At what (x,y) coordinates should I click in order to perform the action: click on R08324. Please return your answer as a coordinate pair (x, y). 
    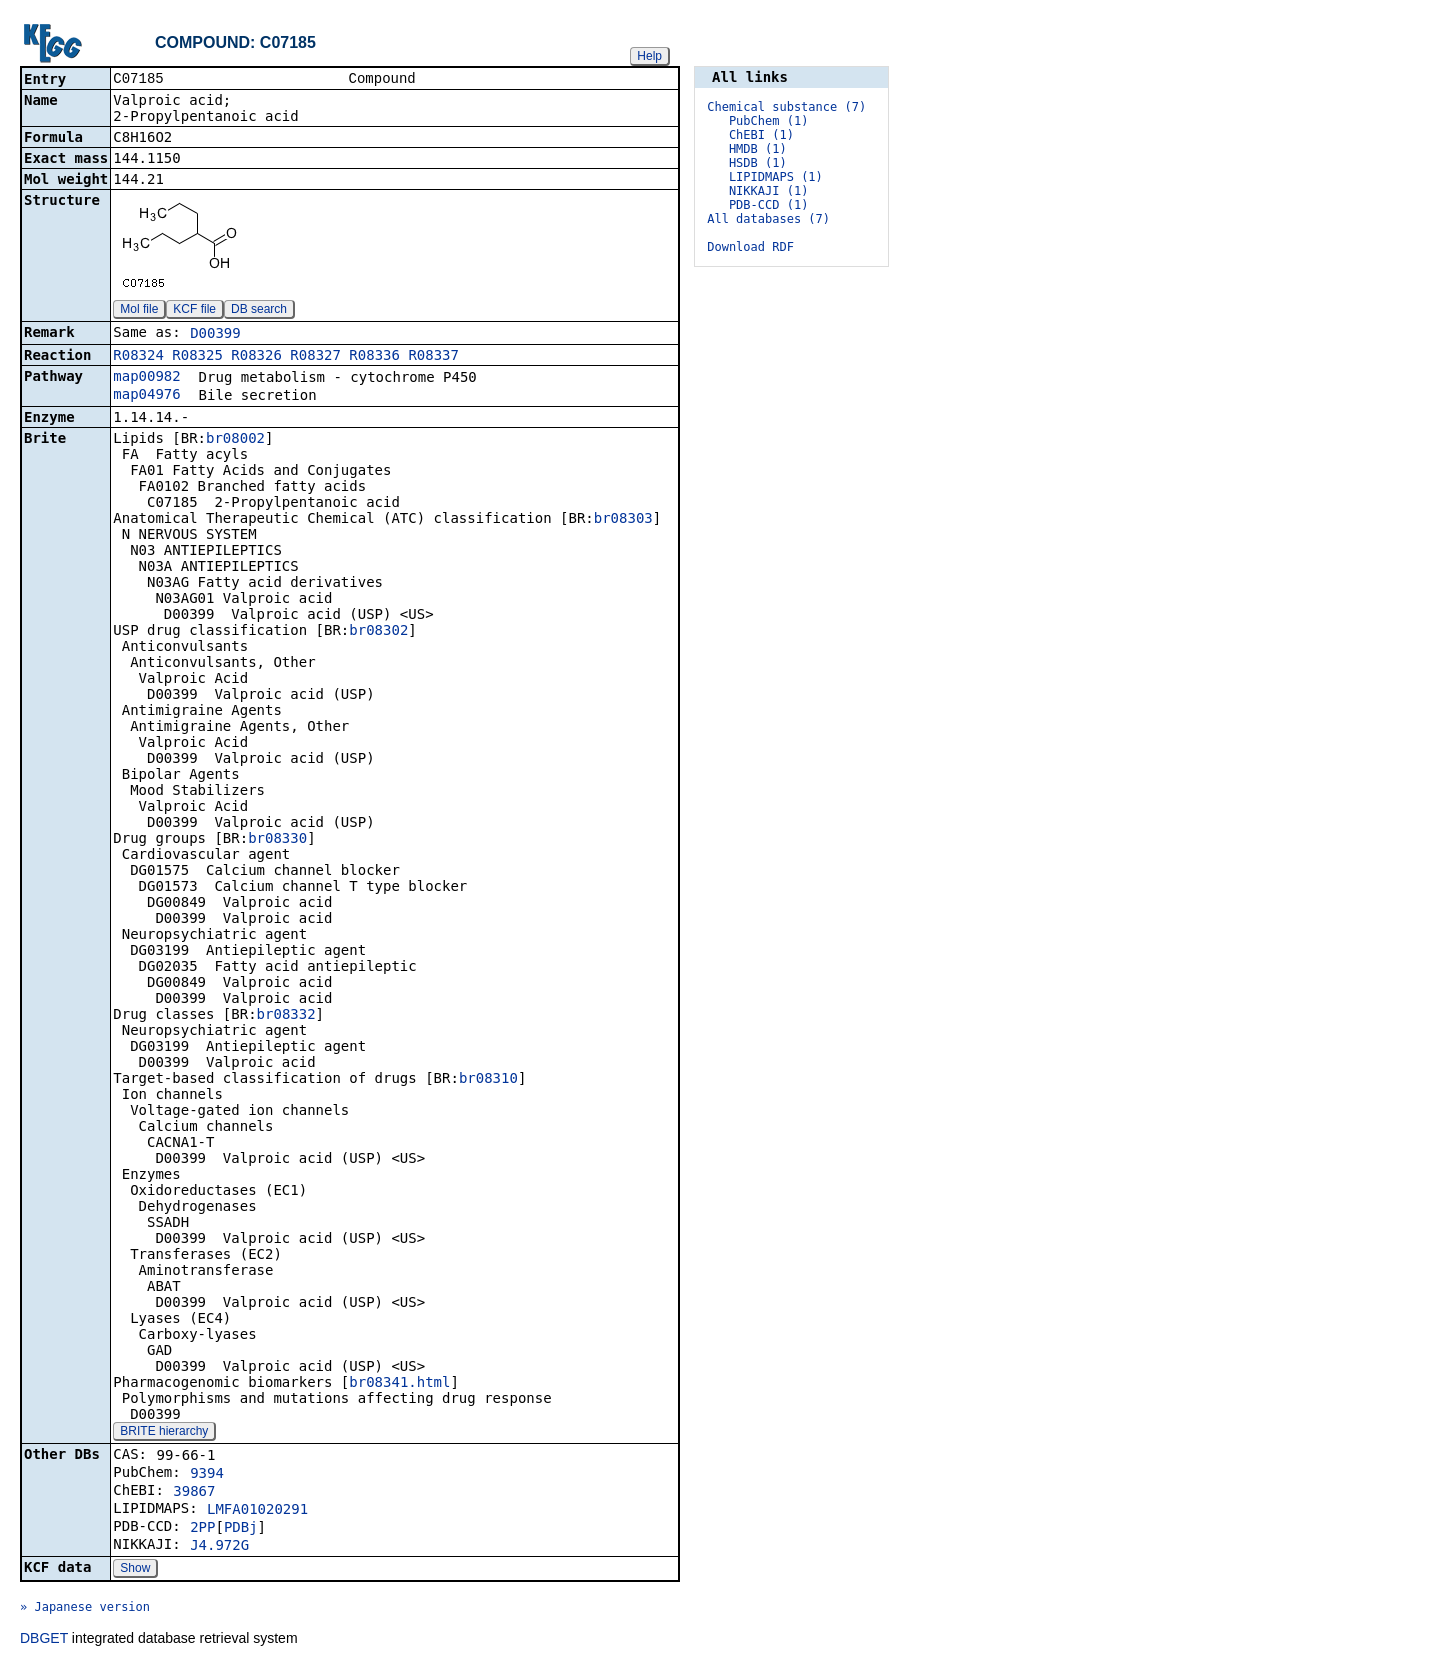
    Looking at the image, I should click on (138, 357).